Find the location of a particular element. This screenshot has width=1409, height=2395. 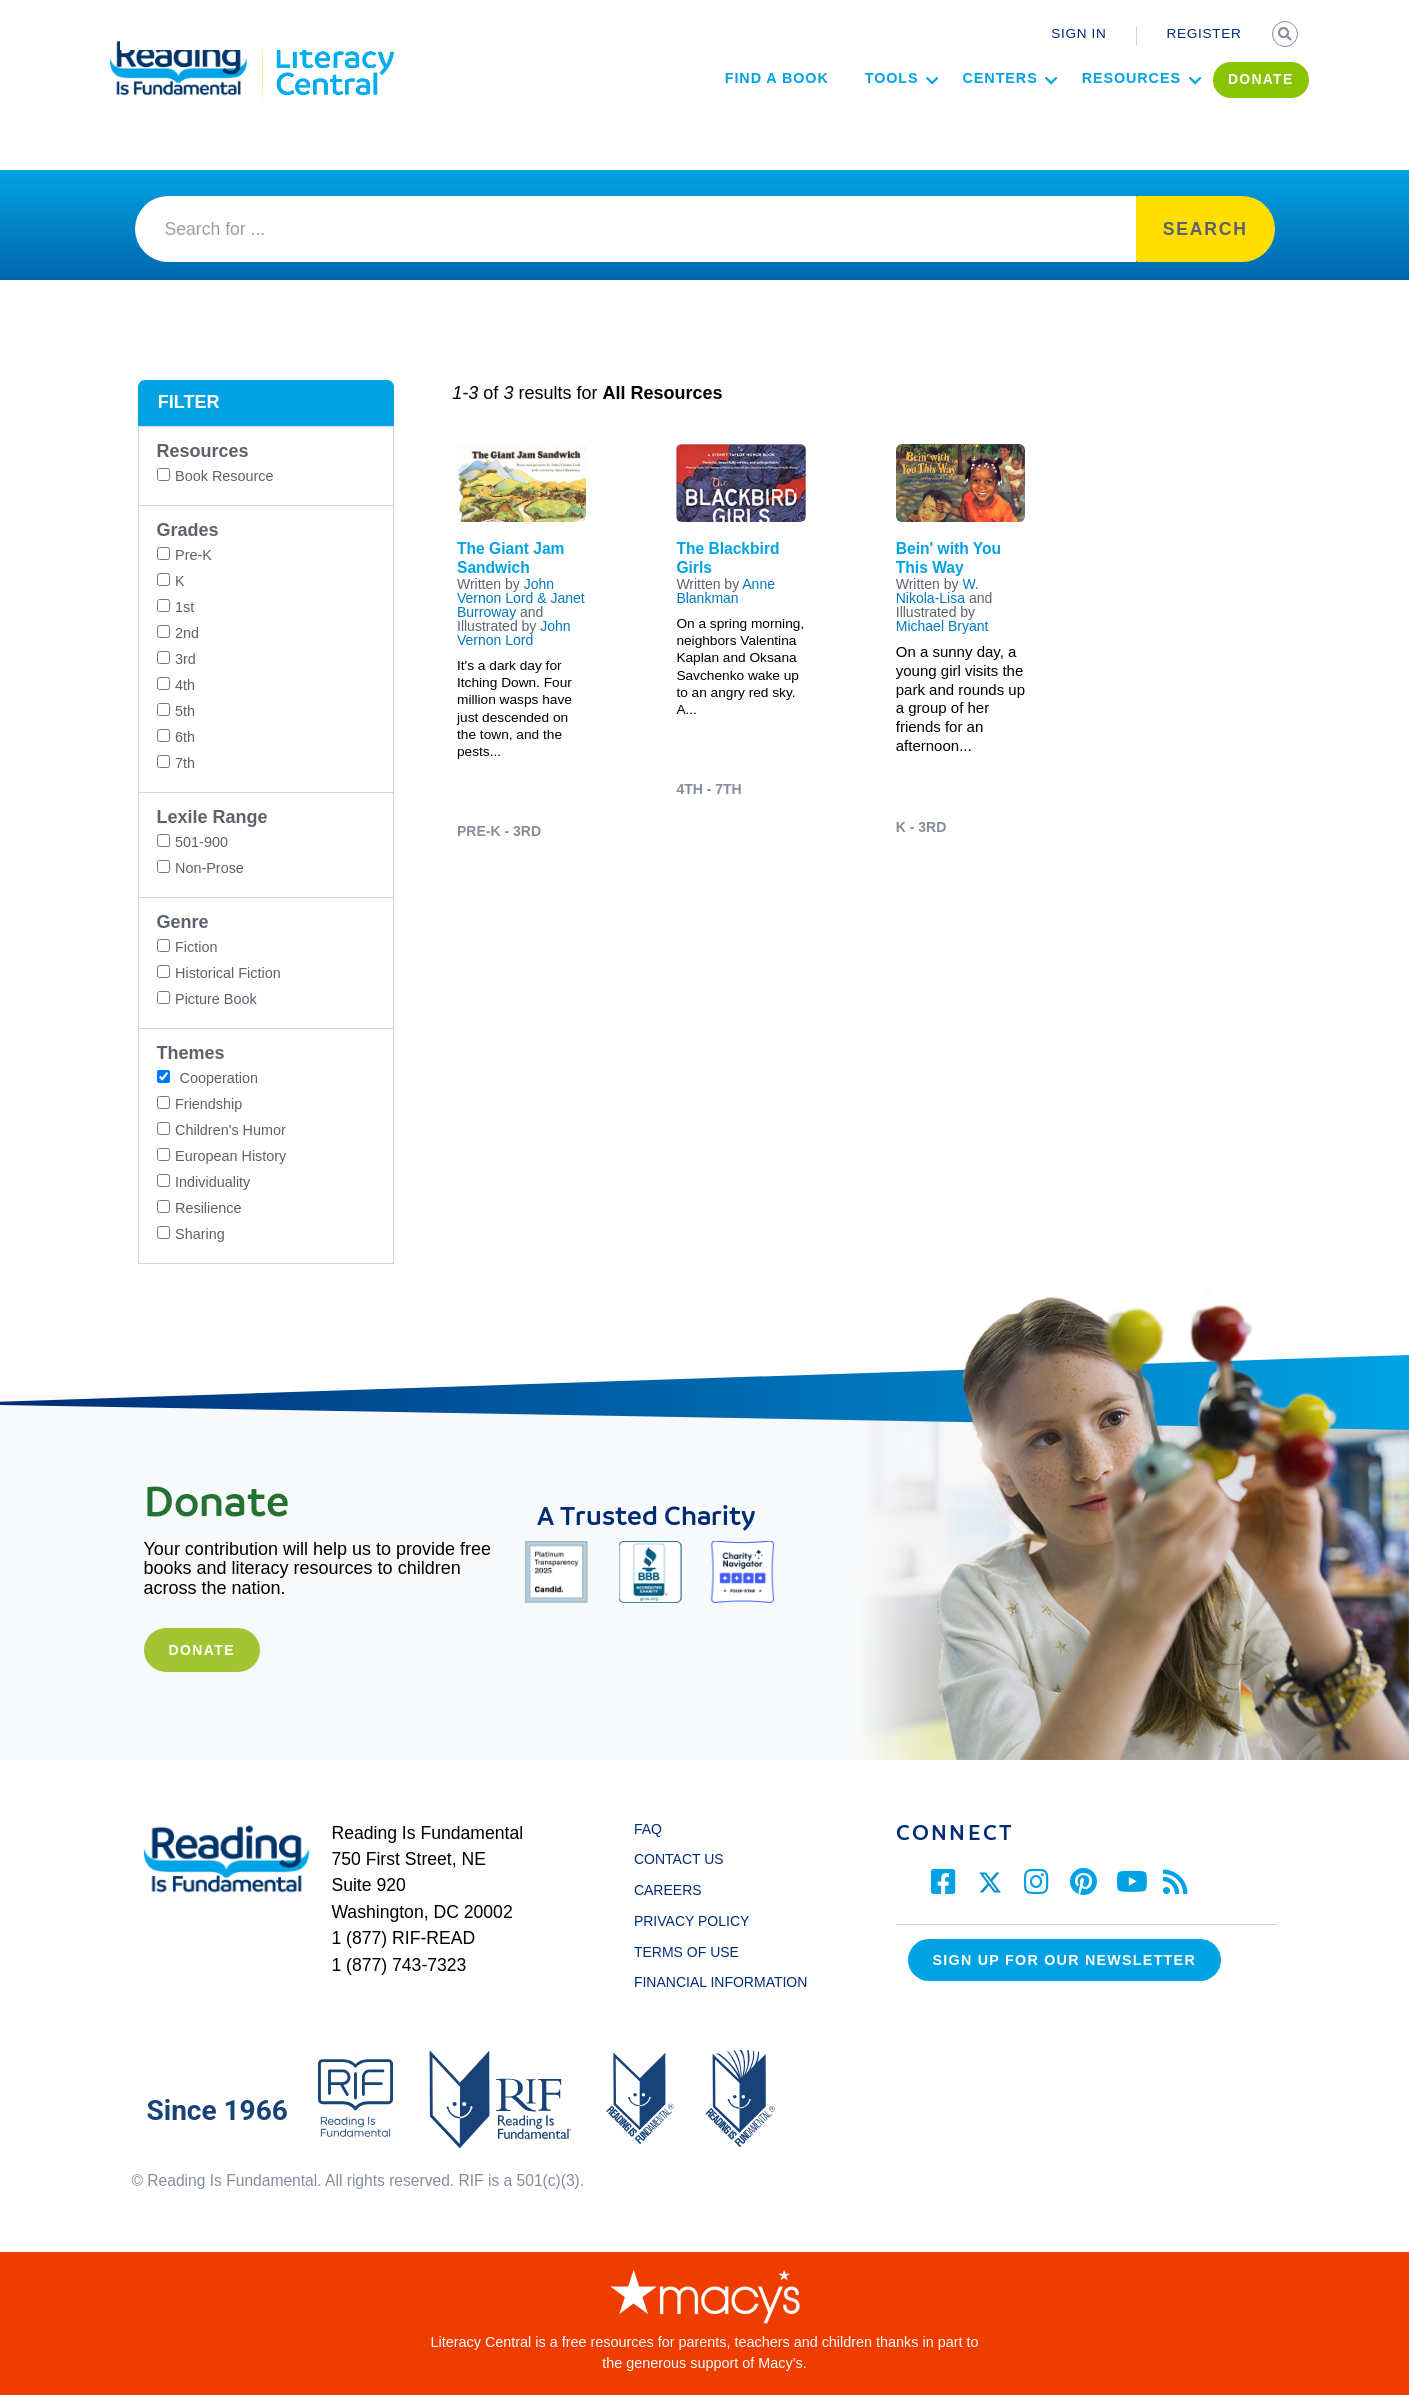

Sign up for our Newsletter is located at coordinates (1064, 1960).